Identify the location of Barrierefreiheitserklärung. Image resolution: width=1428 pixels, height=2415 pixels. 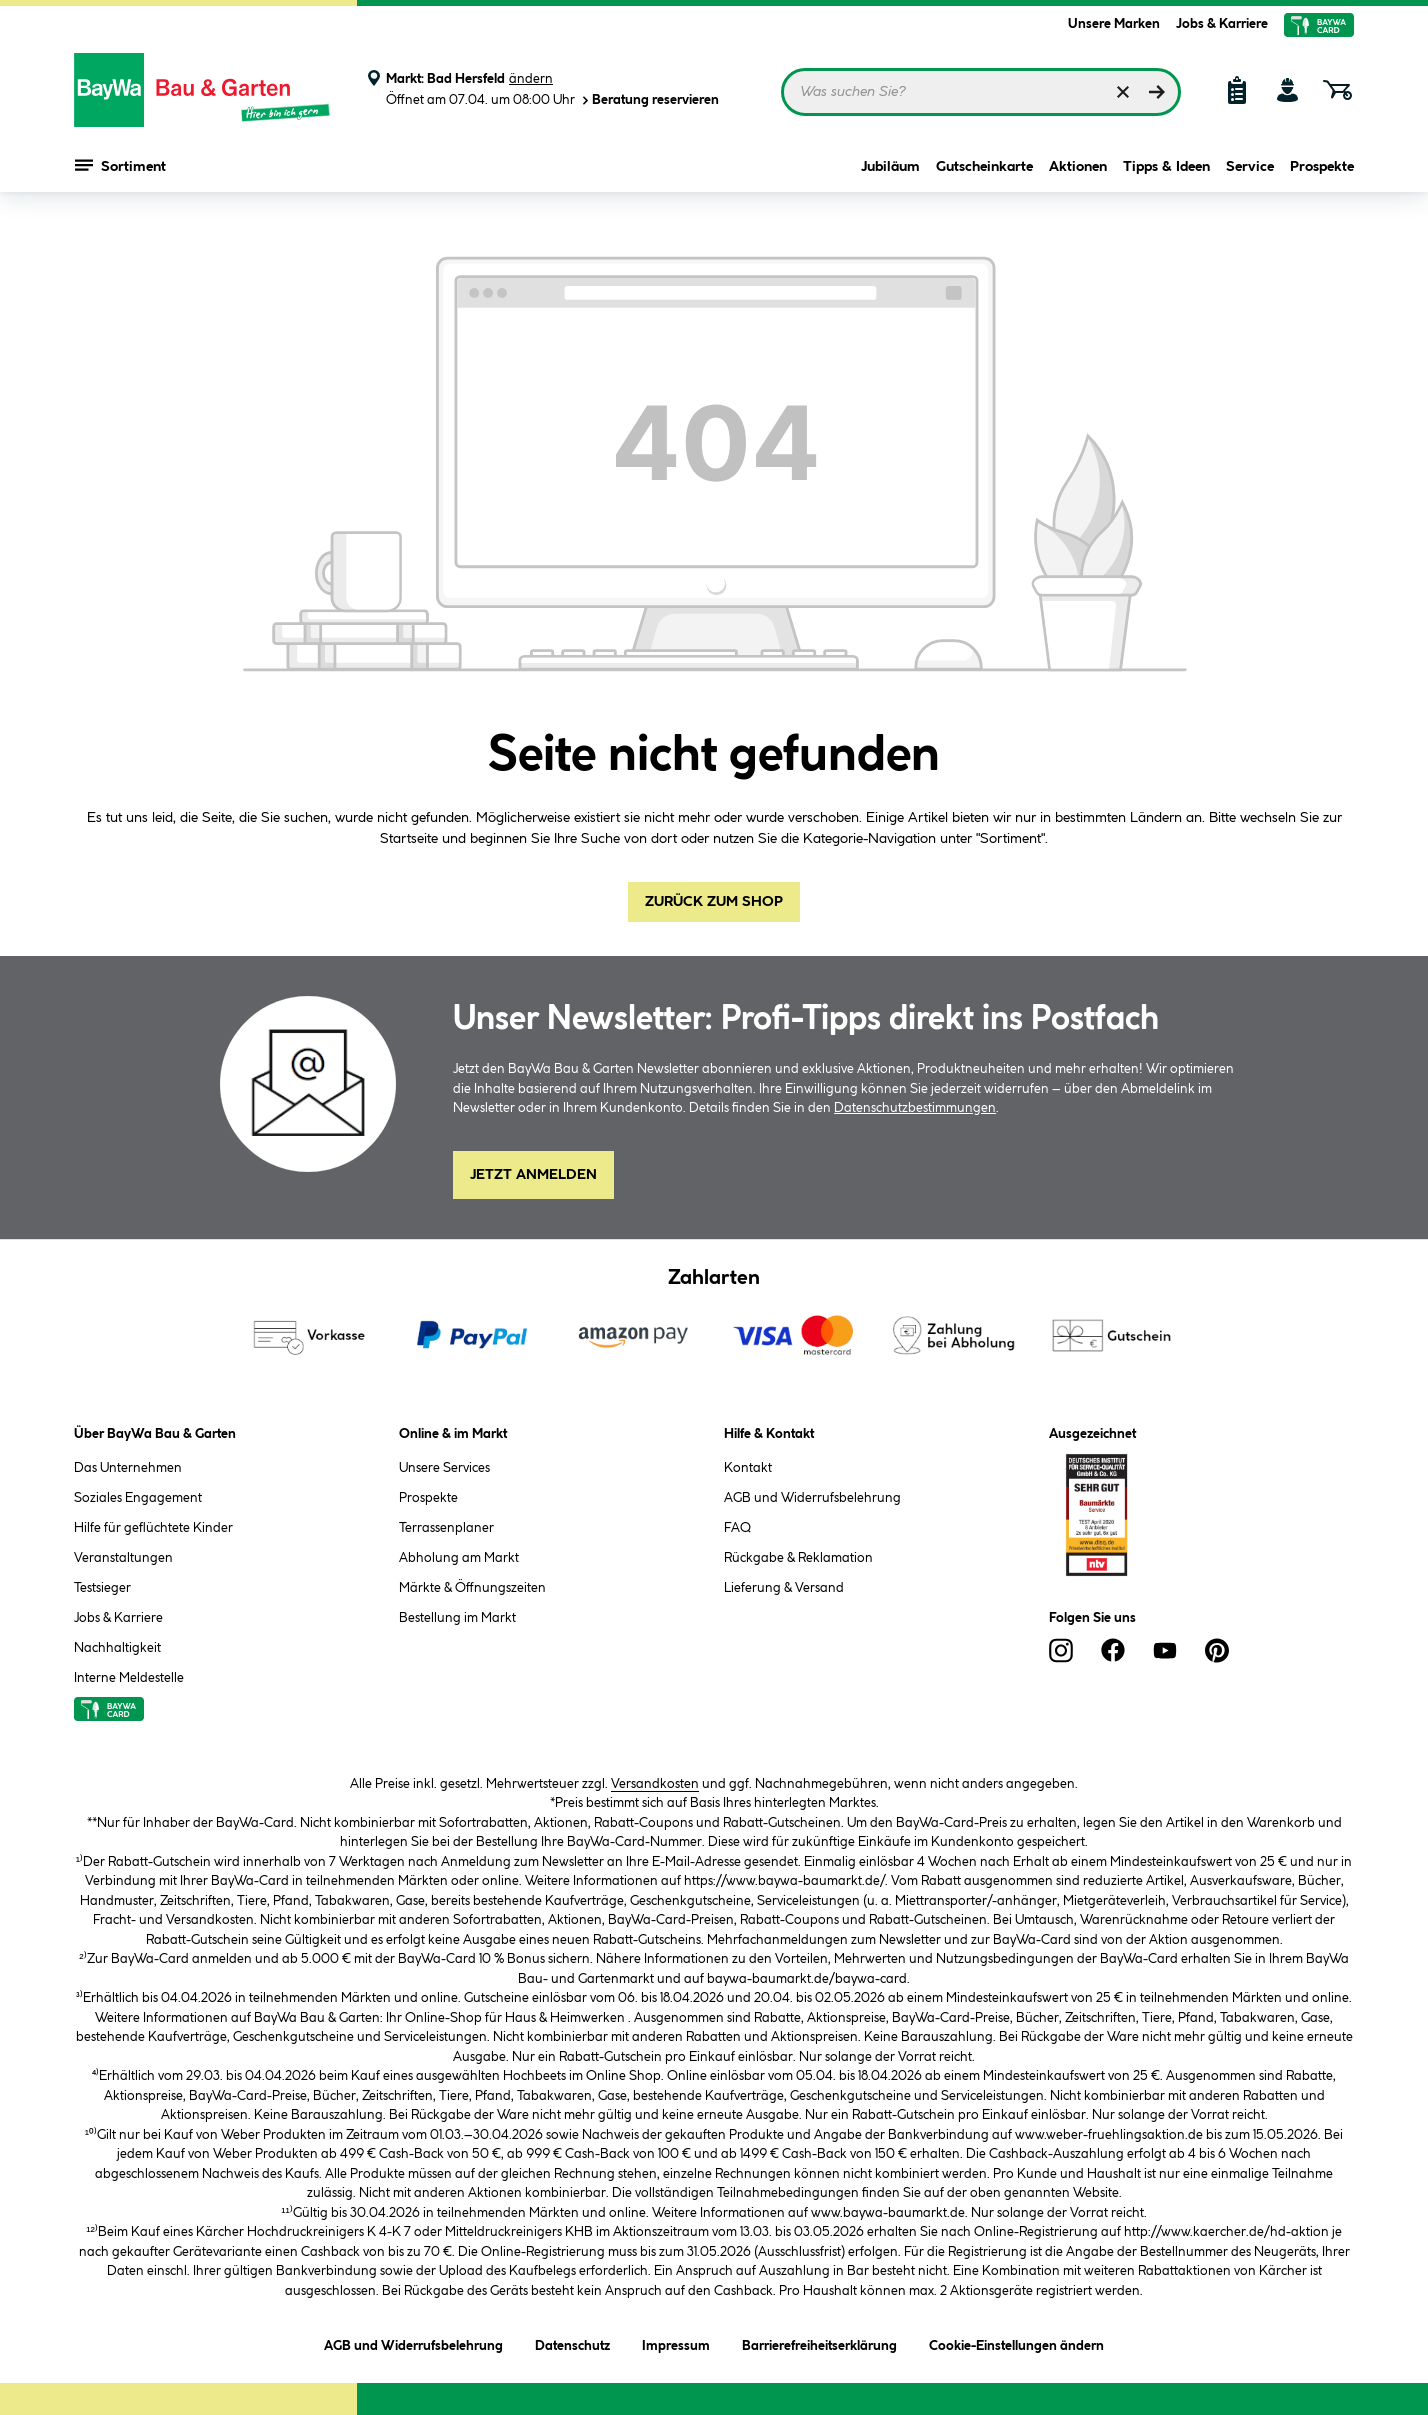
(819, 2342).